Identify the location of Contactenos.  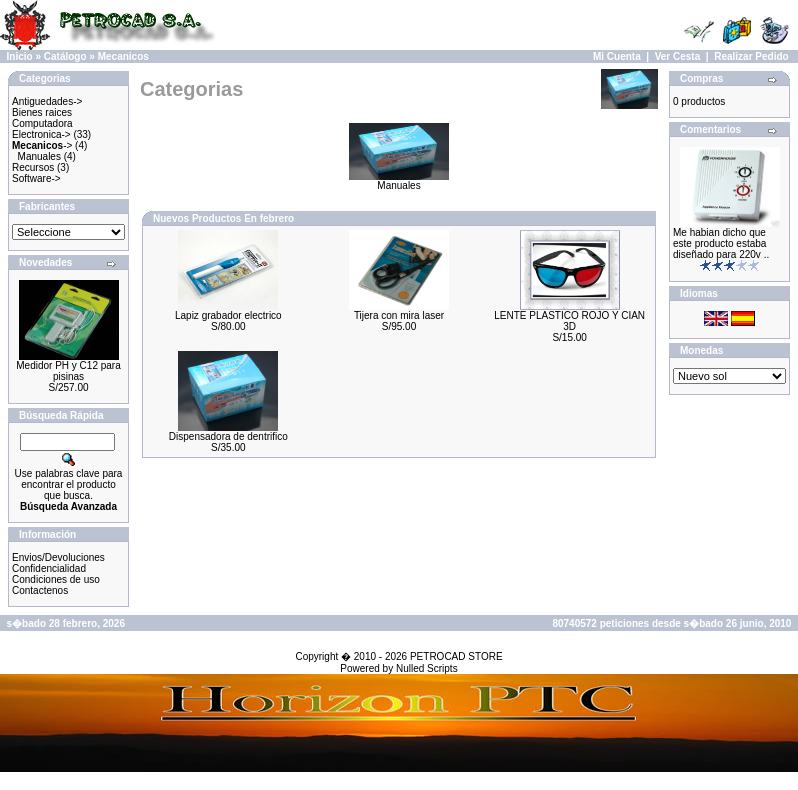
(40, 590).